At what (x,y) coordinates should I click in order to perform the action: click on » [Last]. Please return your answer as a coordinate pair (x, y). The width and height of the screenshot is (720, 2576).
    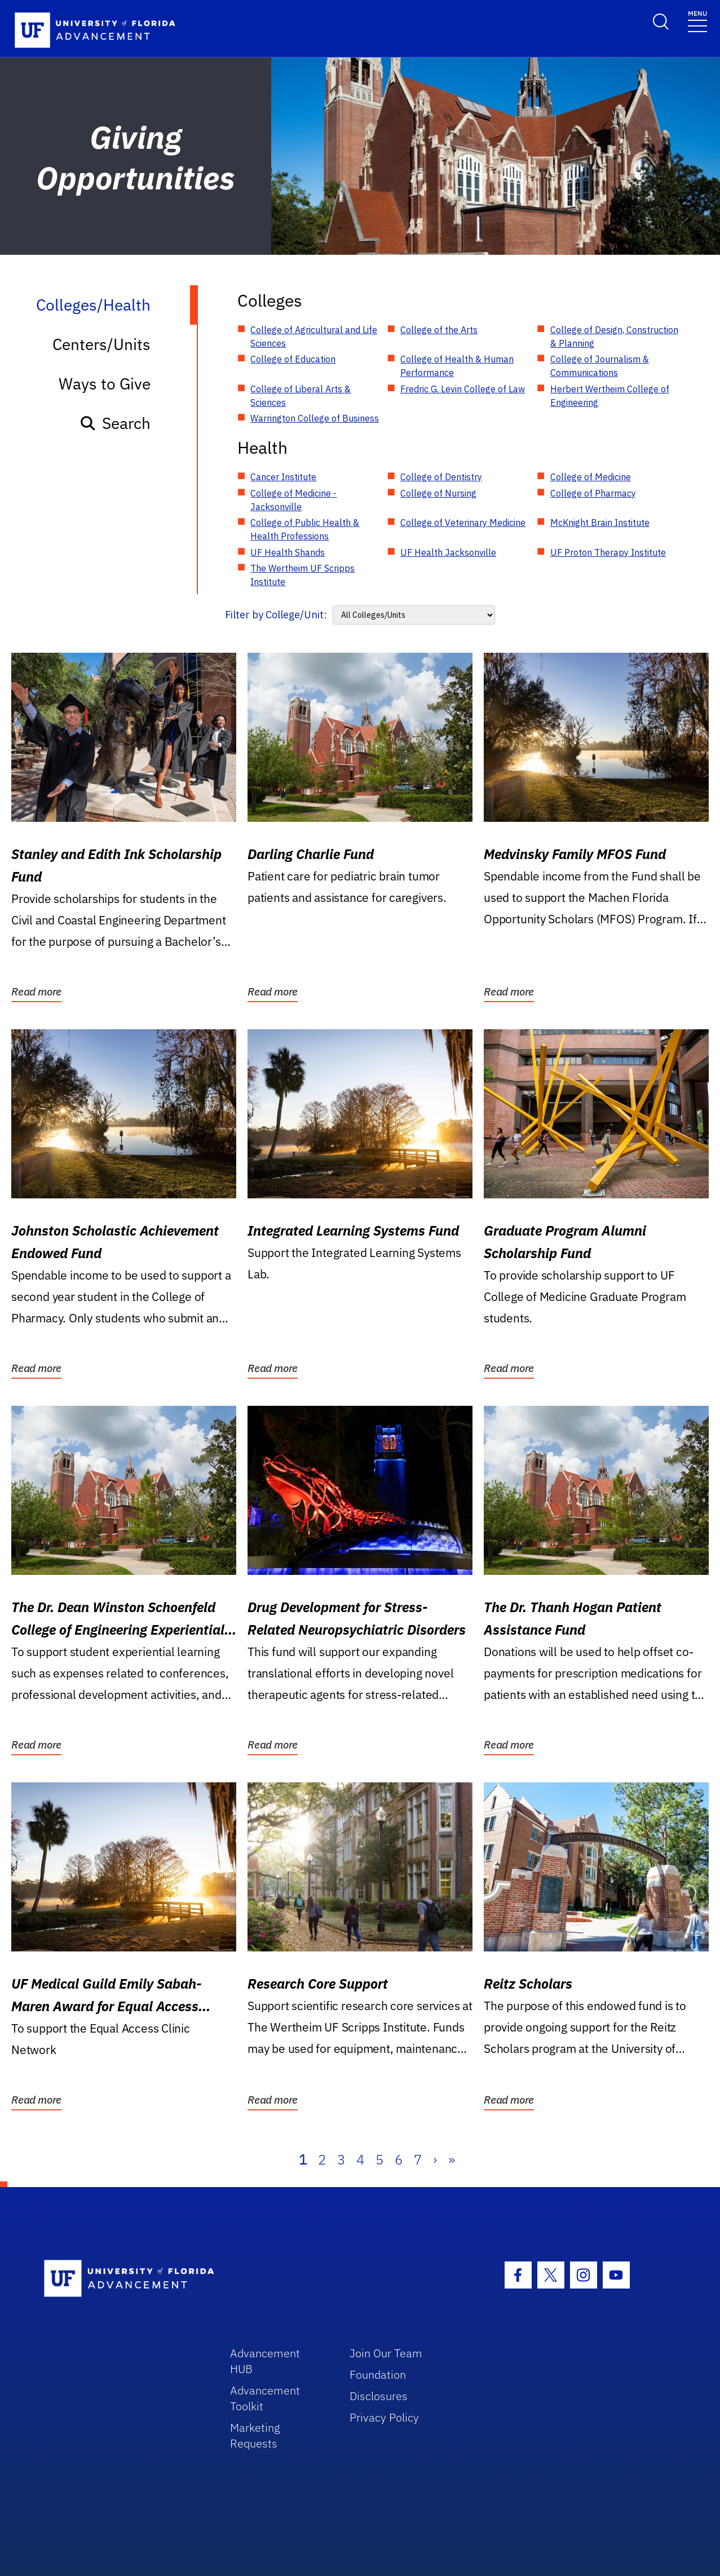
    Looking at the image, I should click on (451, 2159).